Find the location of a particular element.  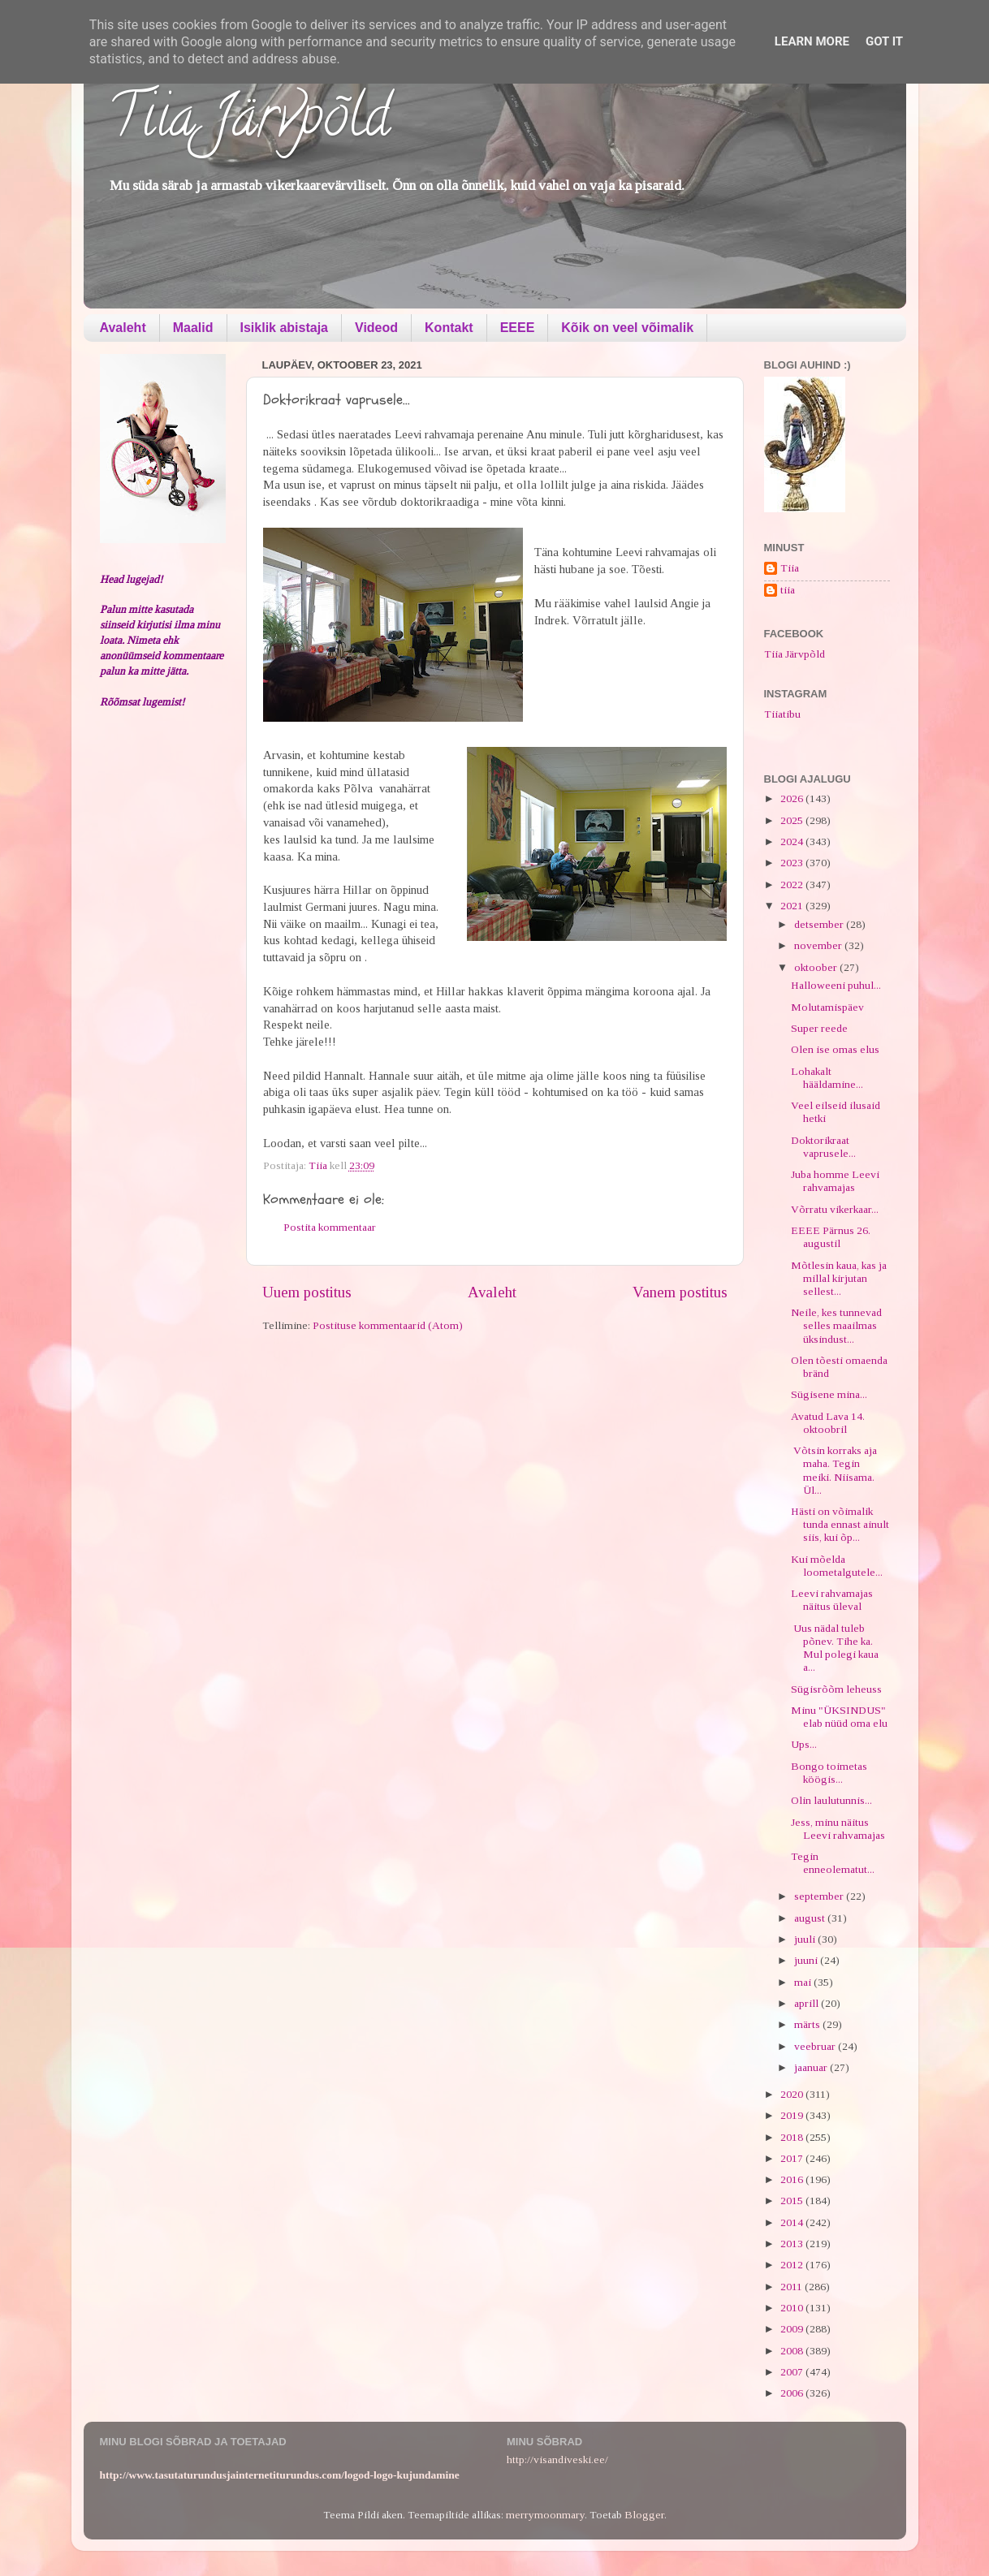

2008 is located at coordinates (792, 2351).